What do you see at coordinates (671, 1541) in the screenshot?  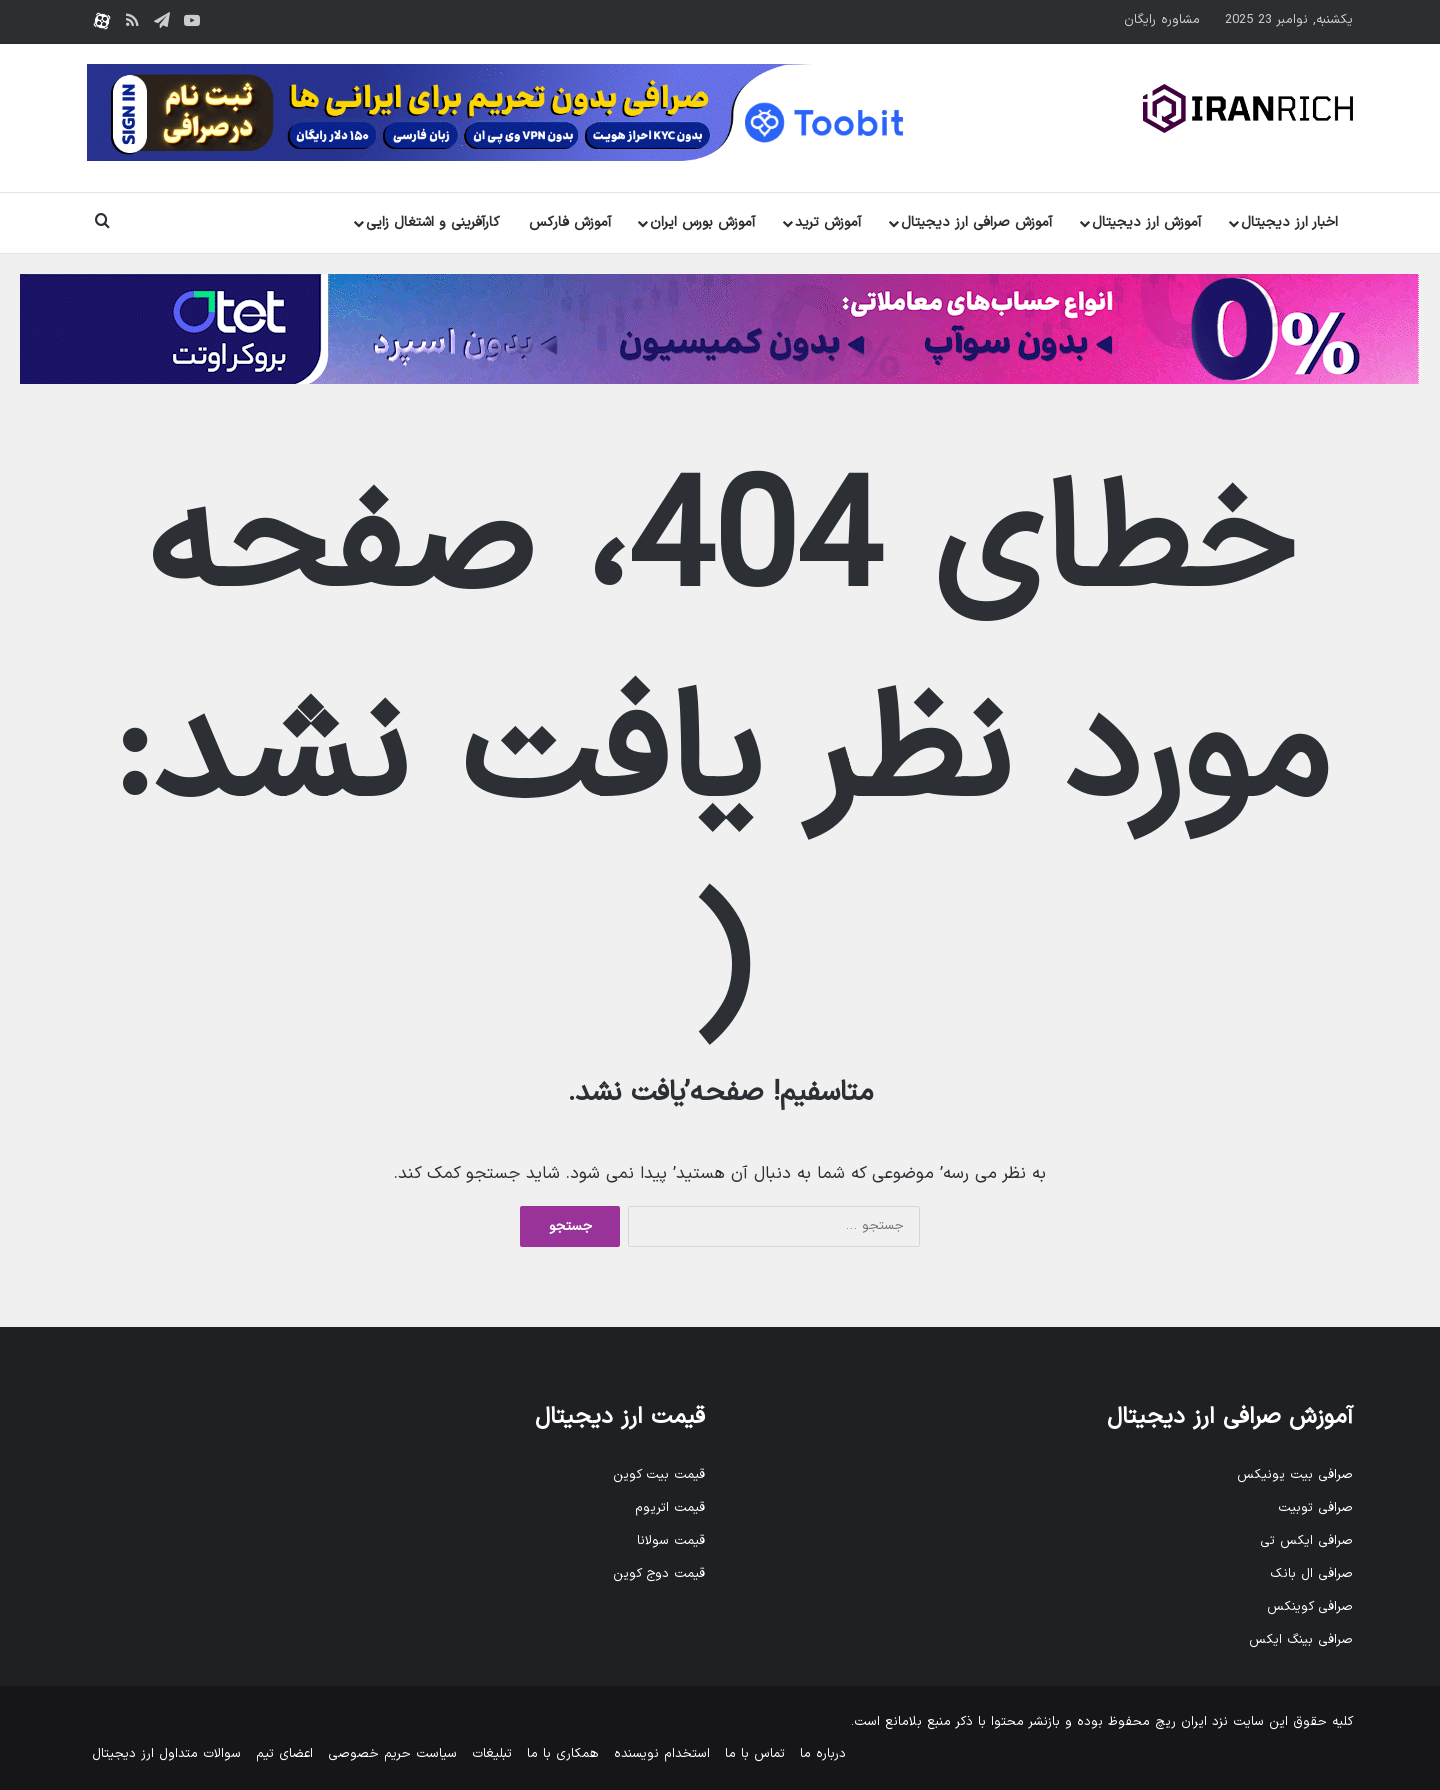 I see `قیمت سولانا` at bounding box center [671, 1541].